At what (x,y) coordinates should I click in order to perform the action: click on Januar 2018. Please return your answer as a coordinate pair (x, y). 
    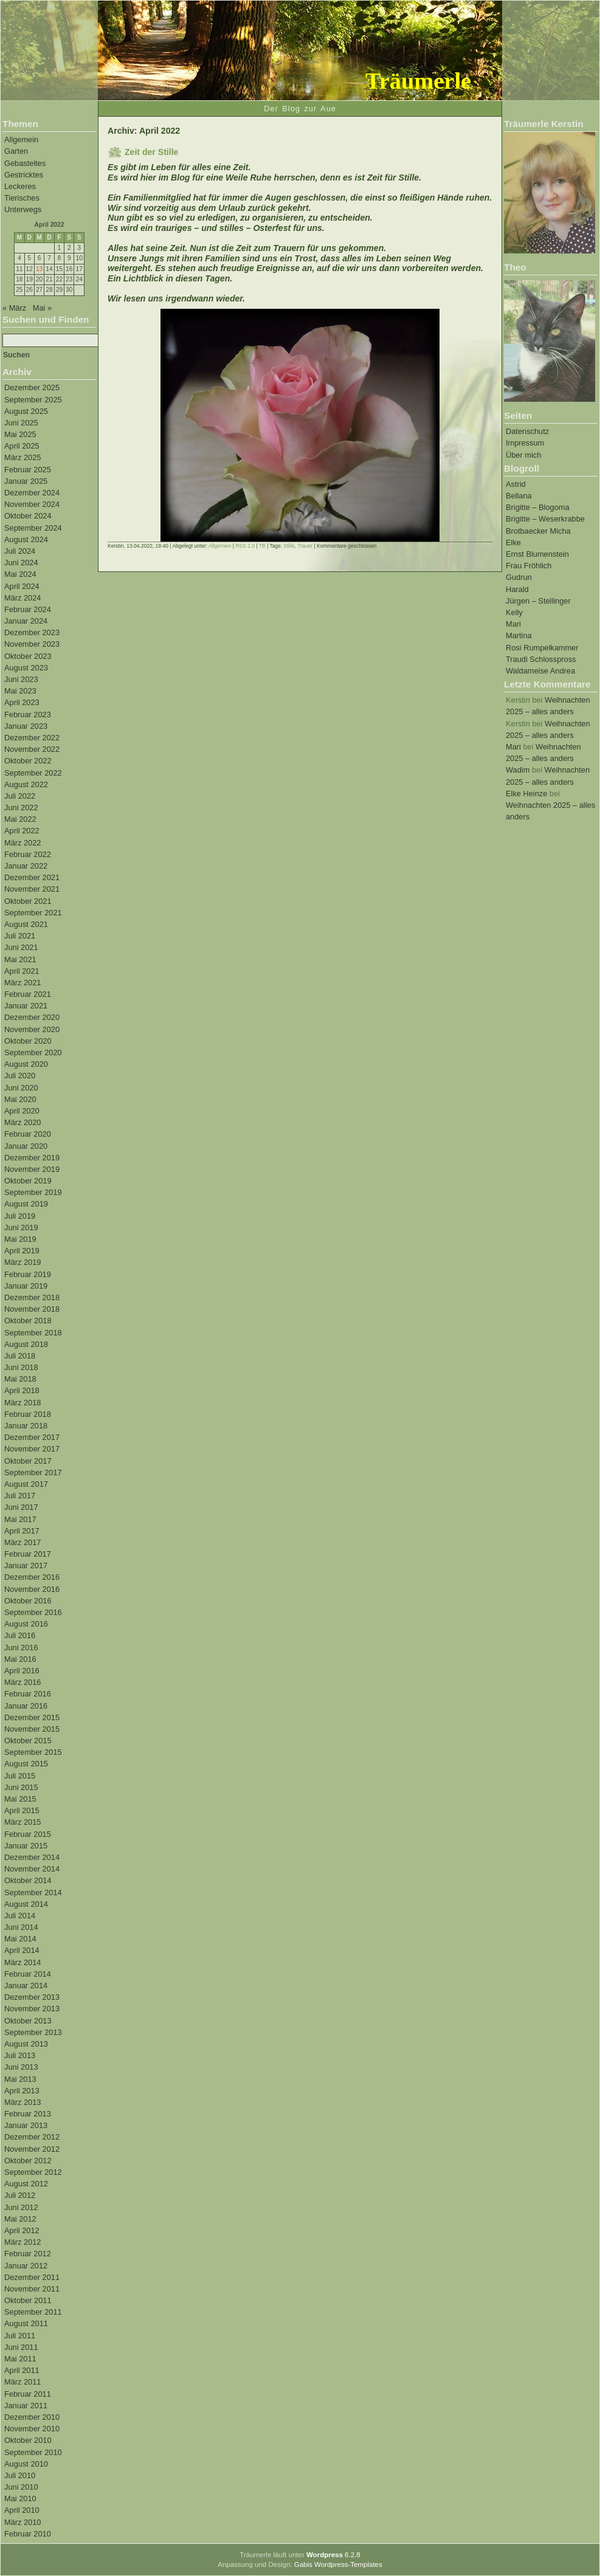
    Looking at the image, I should click on (25, 1425).